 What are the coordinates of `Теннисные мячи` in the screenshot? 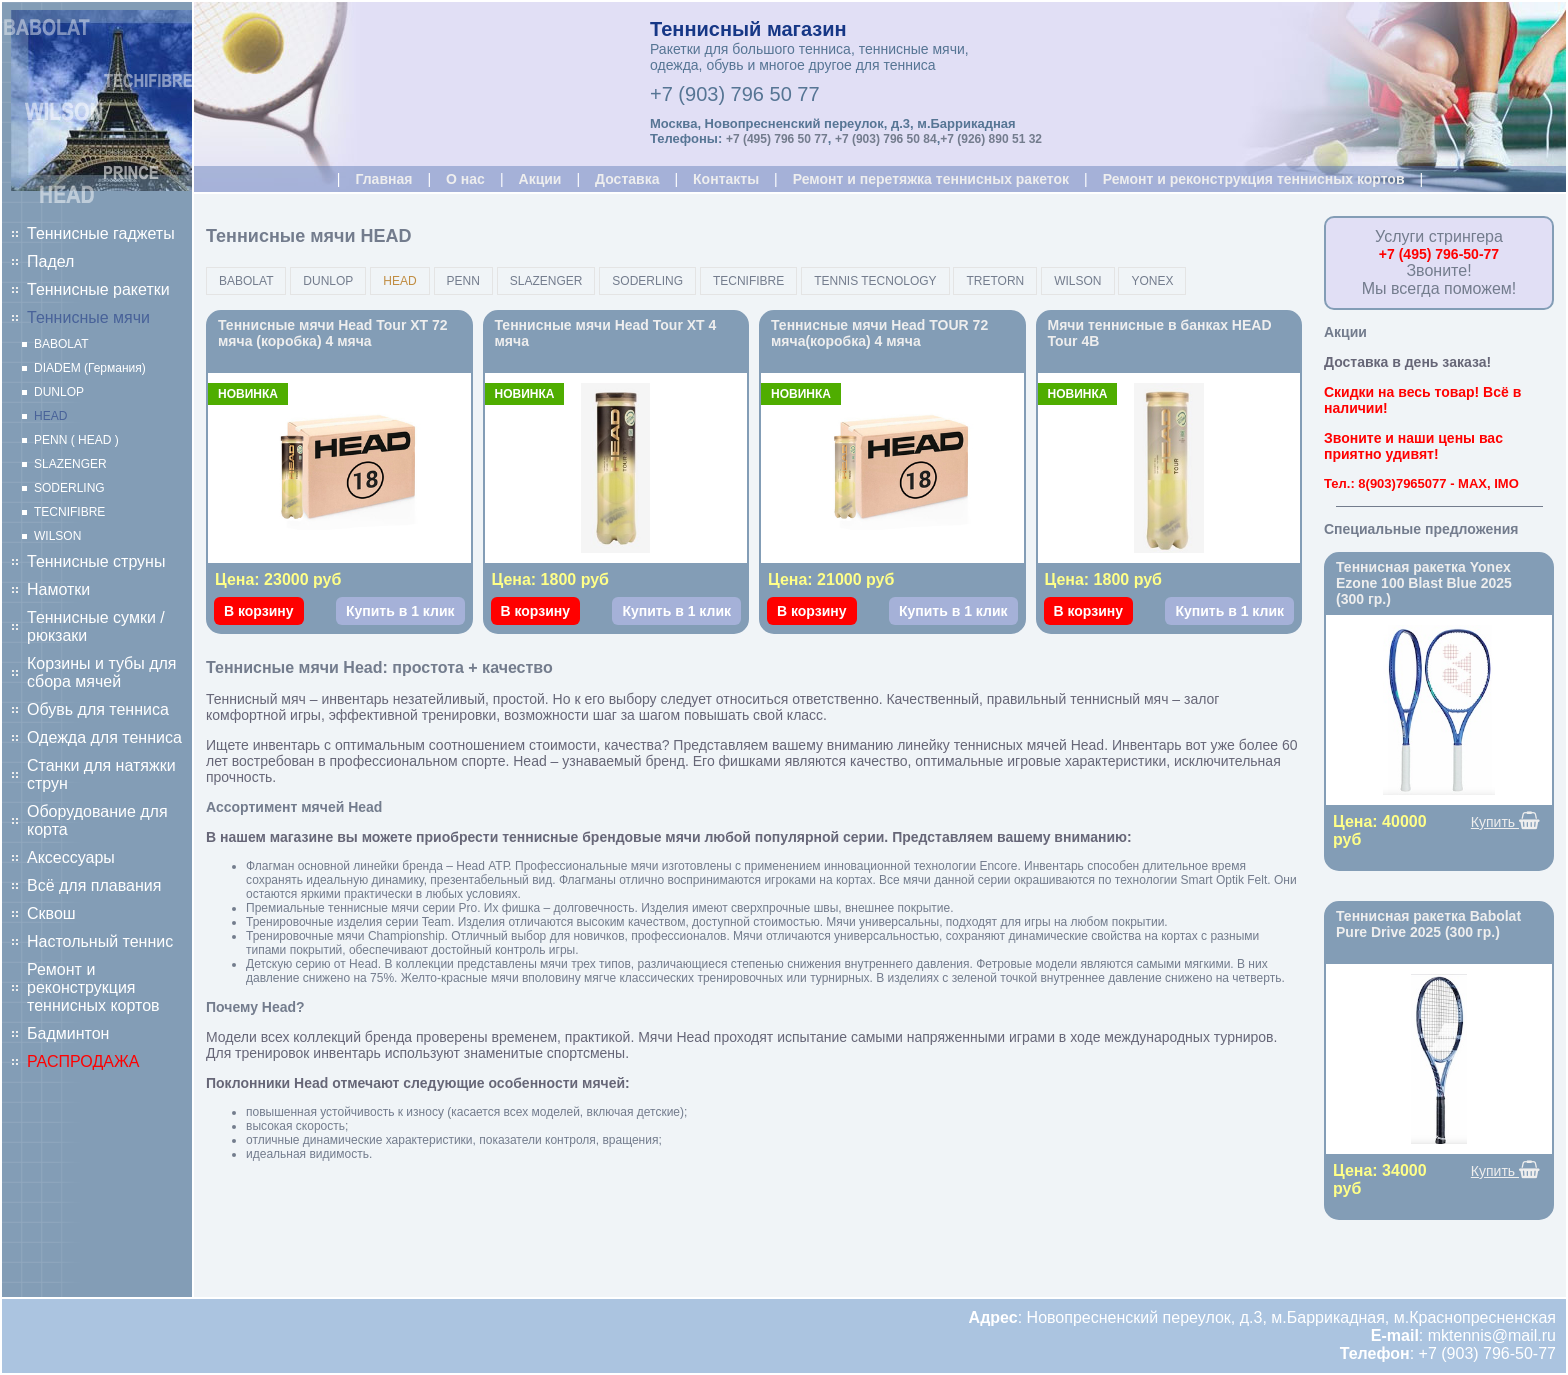 It's located at (88, 317).